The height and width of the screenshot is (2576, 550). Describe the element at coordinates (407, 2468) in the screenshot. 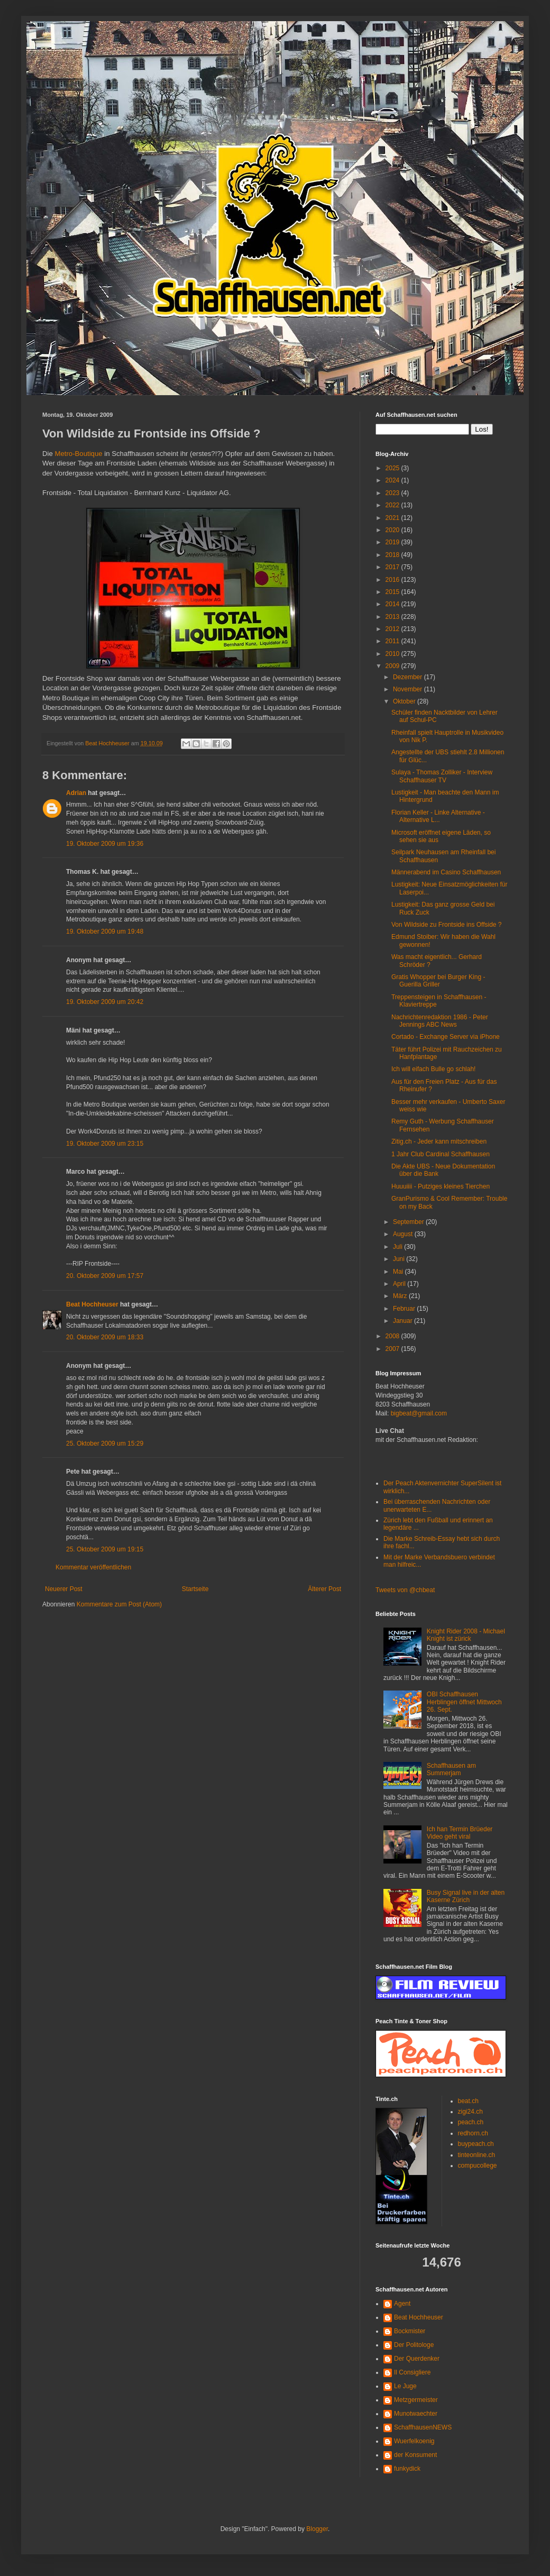

I see `funkydick` at that location.